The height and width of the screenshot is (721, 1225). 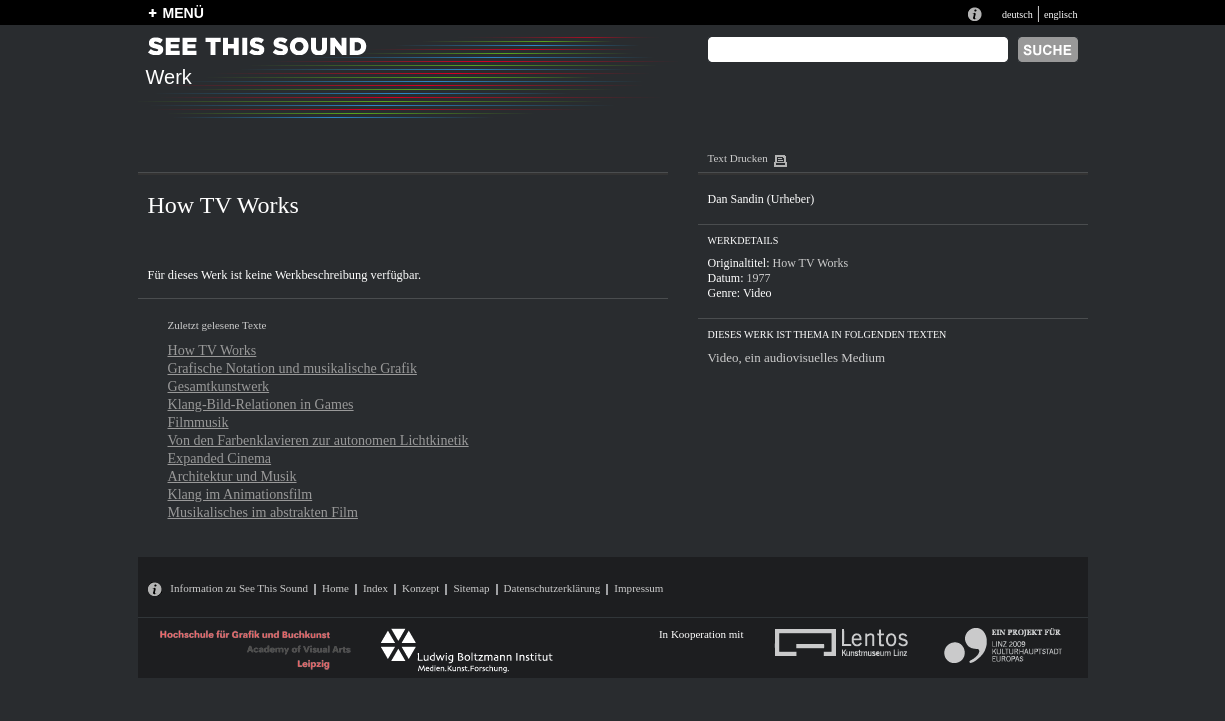 I want to click on MENÜ, so click(x=183, y=13).